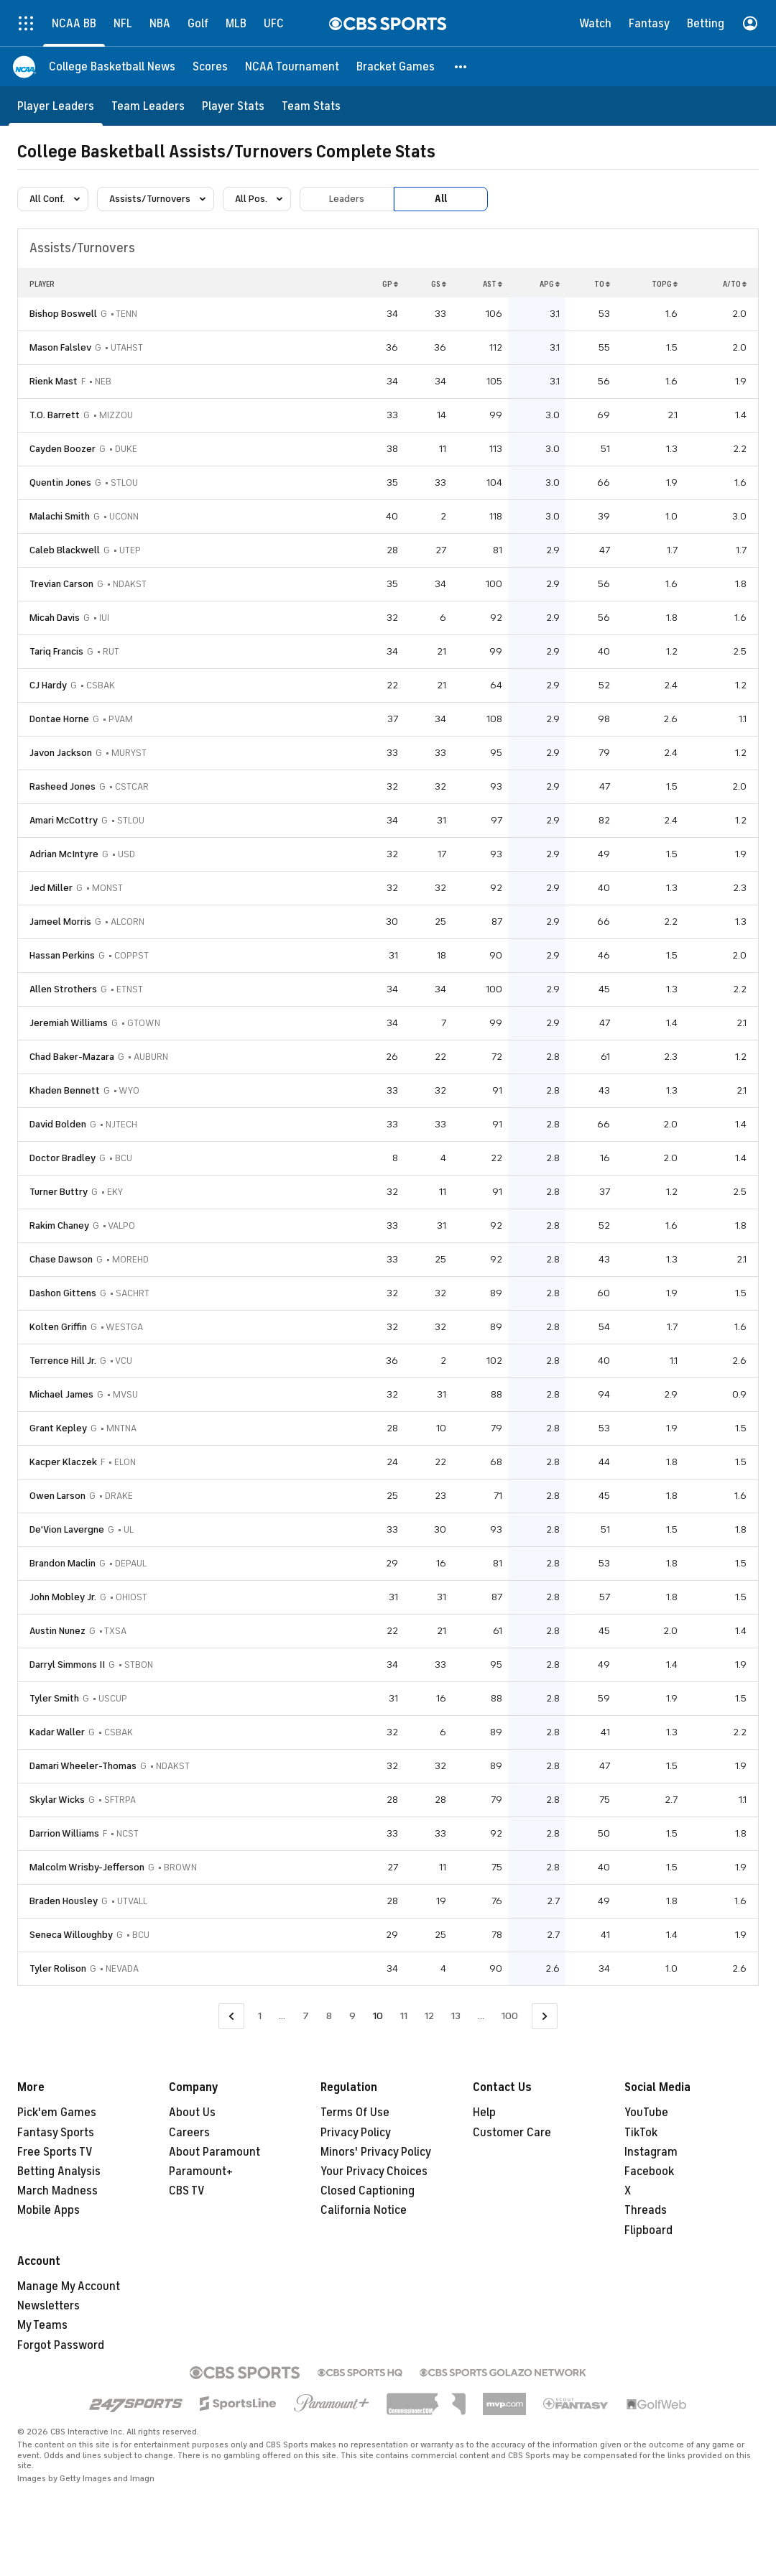 This screenshot has height=2576, width=776. I want to click on Terrence Hill Jr., so click(62, 1360).